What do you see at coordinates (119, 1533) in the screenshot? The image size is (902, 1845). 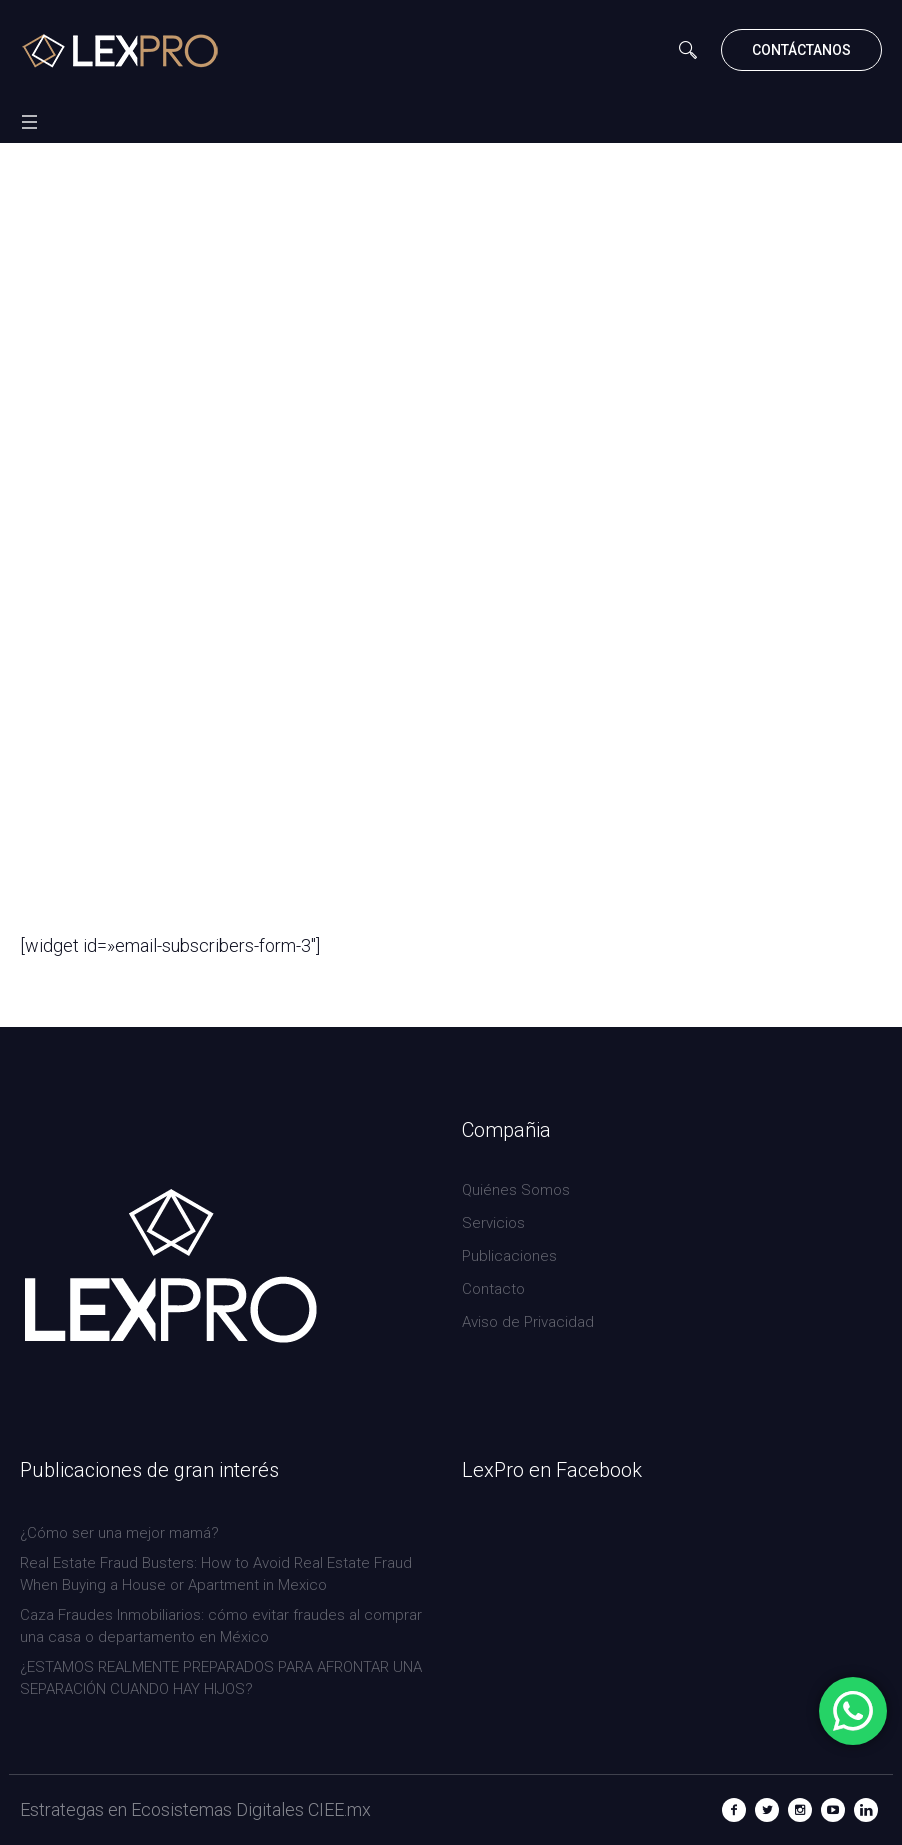 I see `¿Cómo ser una mejor mamá?` at bounding box center [119, 1533].